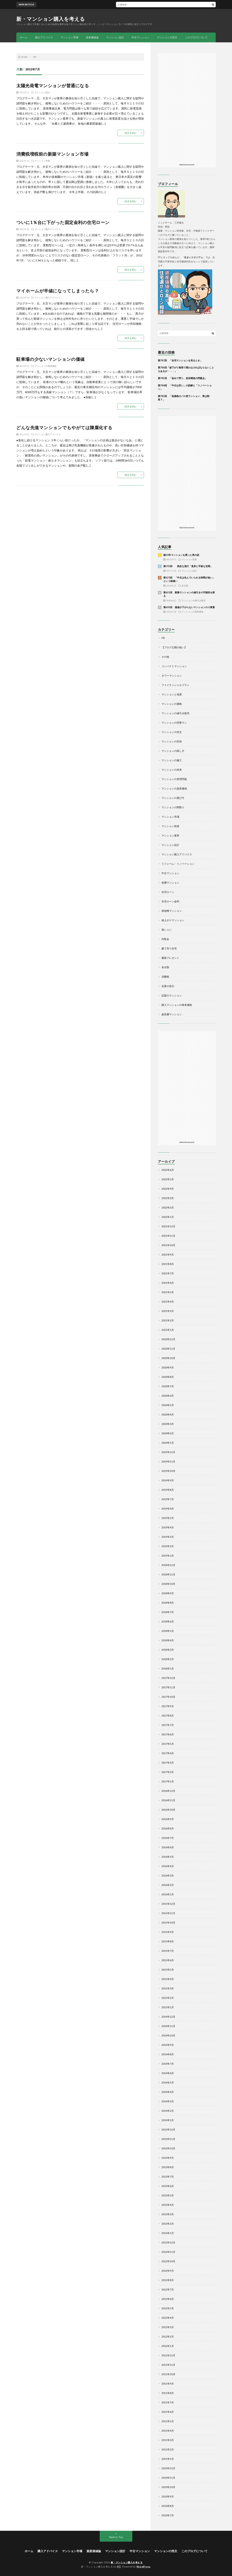  What do you see at coordinates (171, 694) in the screenshot?
I see `マンションと地震` at bounding box center [171, 694].